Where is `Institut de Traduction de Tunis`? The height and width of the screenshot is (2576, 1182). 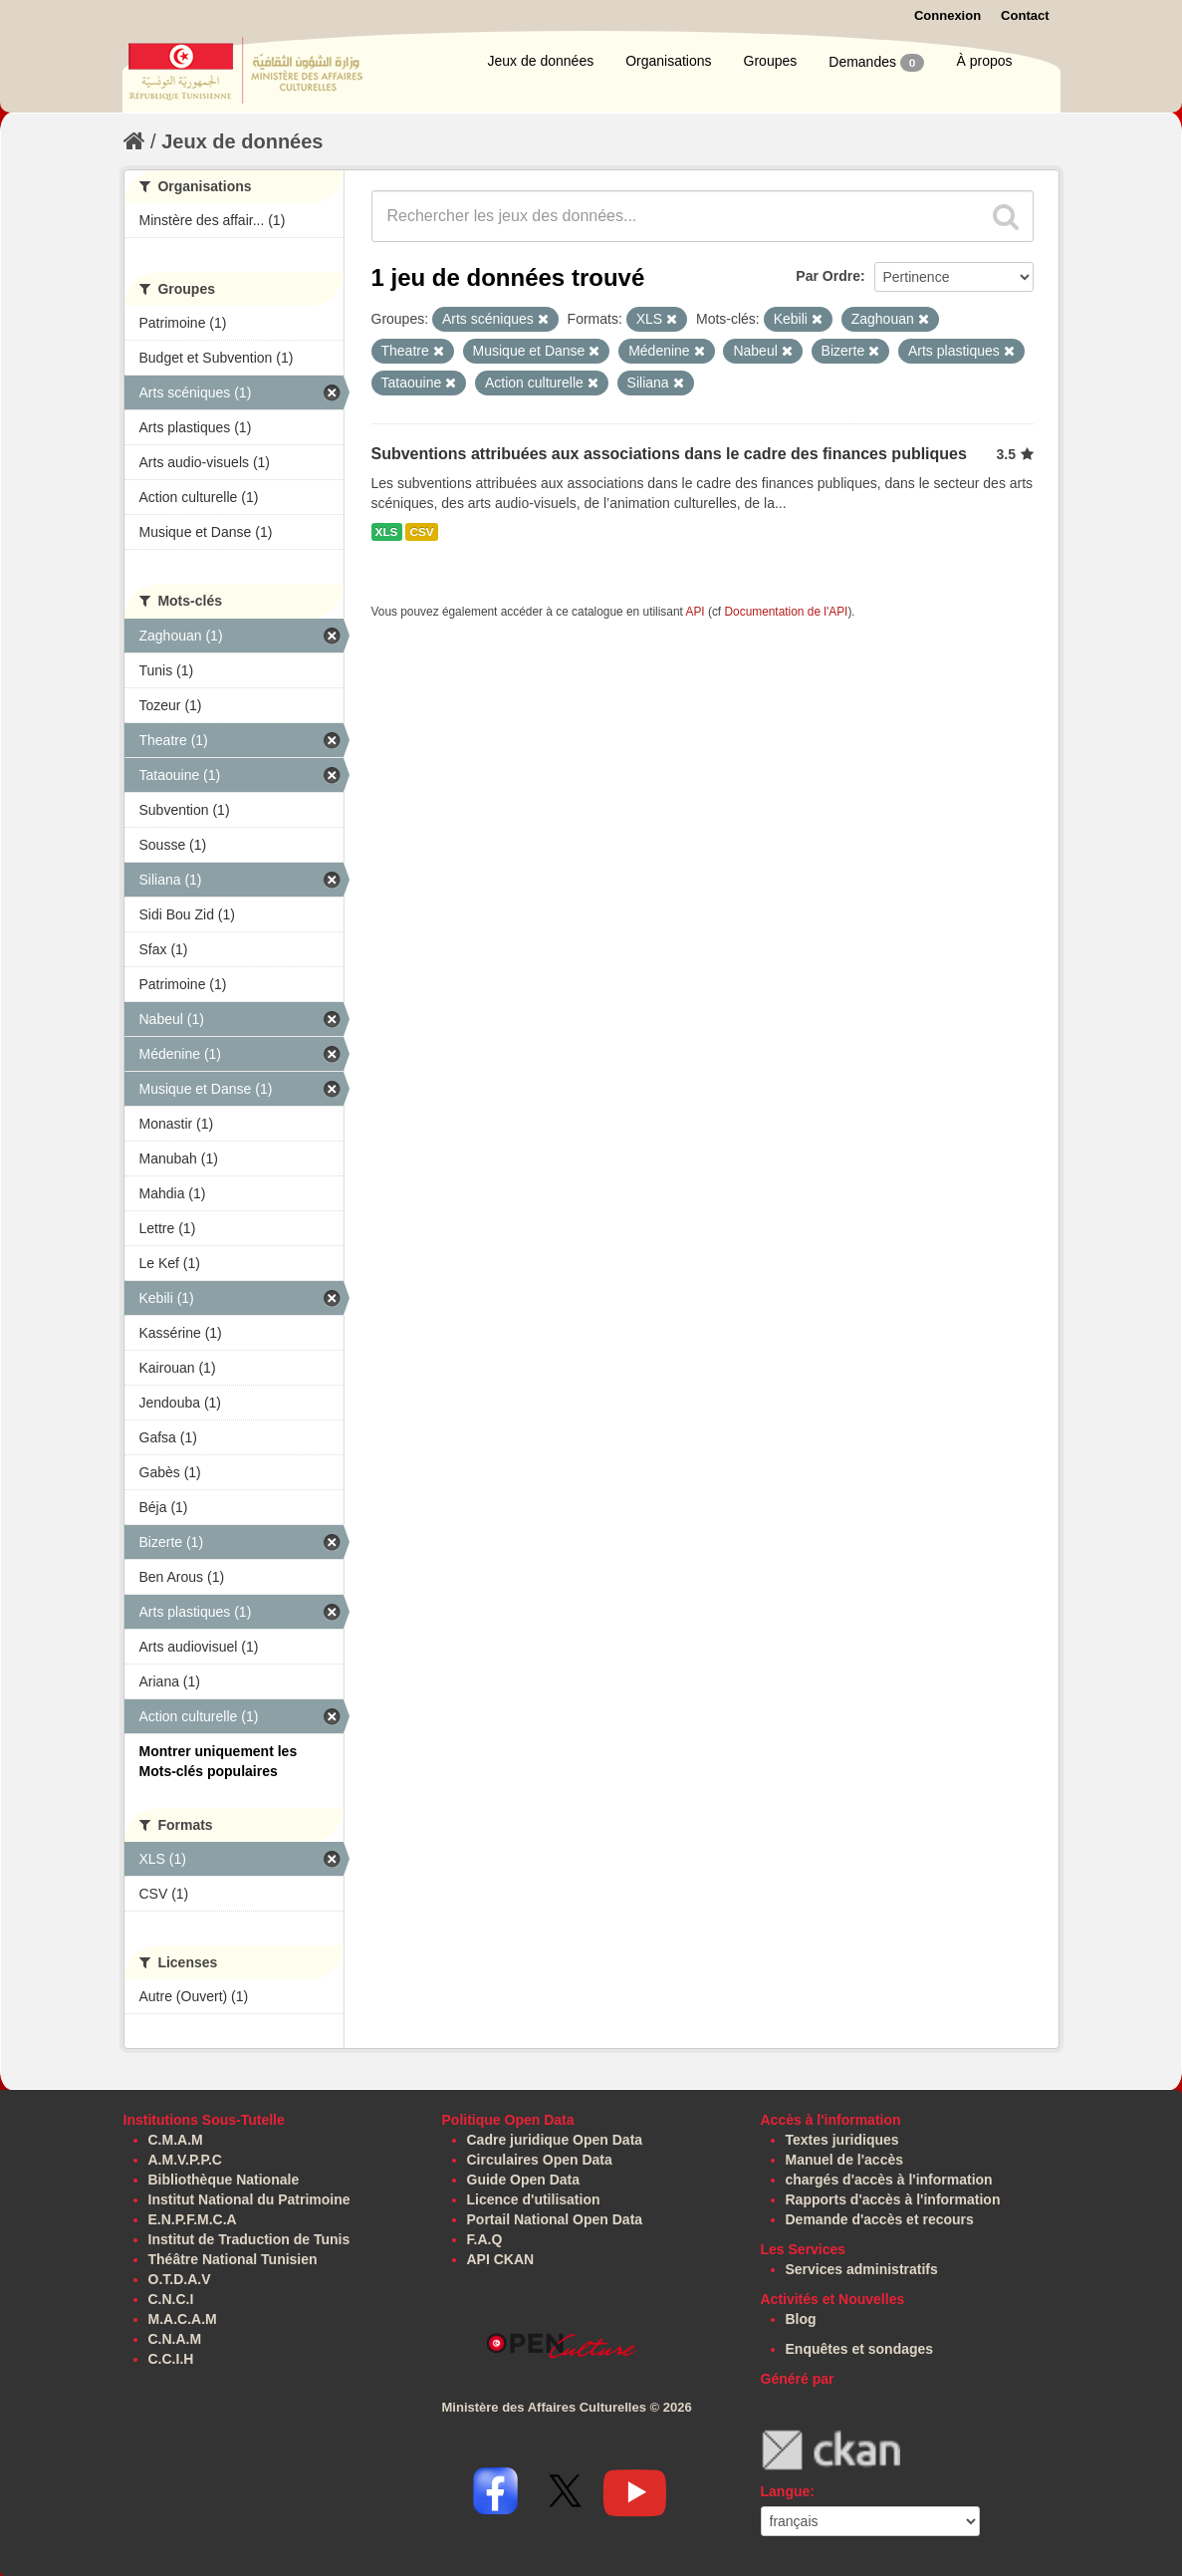
Institut de Traduction de Tunis is located at coordinates (249, 2239).